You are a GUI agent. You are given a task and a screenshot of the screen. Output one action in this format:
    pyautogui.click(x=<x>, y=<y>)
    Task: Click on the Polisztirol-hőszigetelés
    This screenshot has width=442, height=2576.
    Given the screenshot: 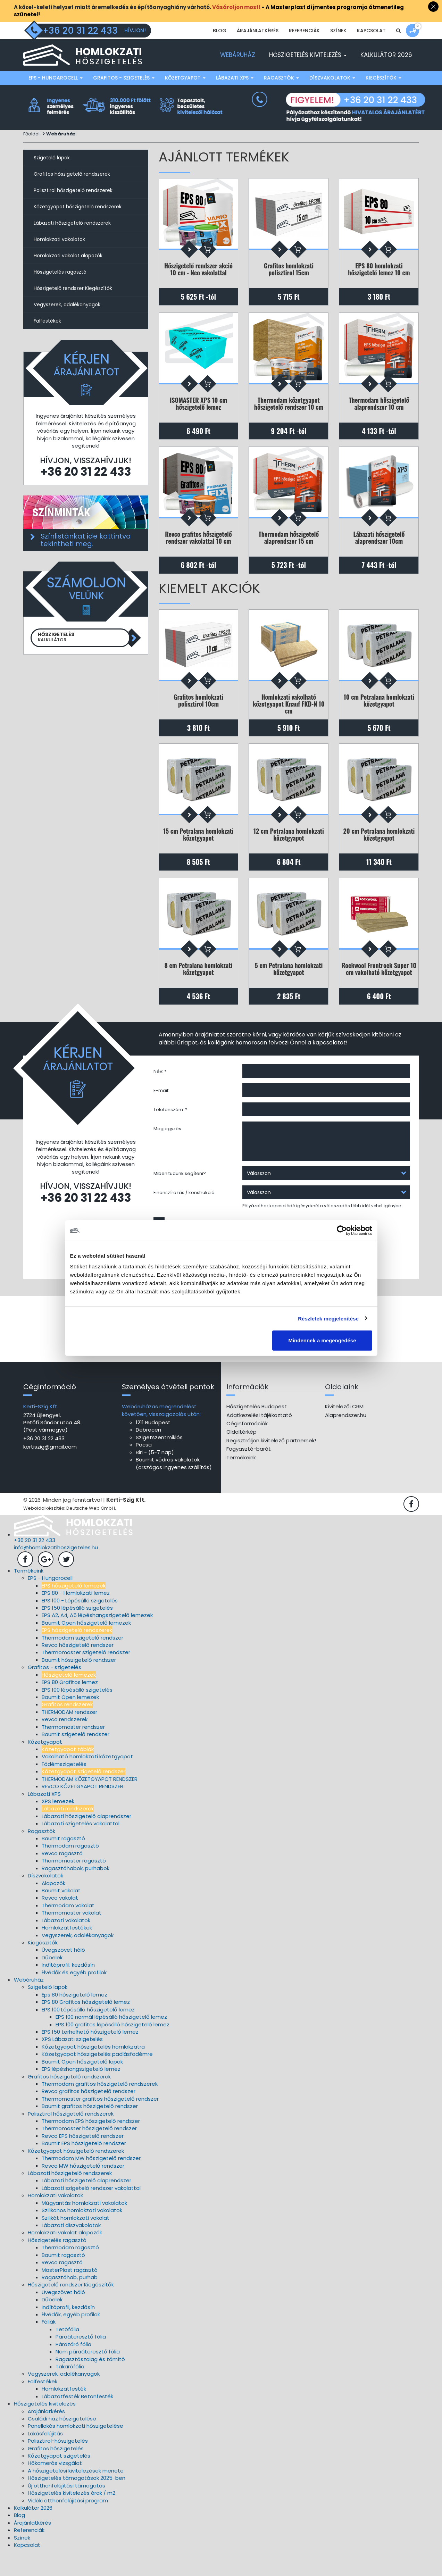 What is the action you would take?
    pyautogui.click(x=58, y=2464)
    